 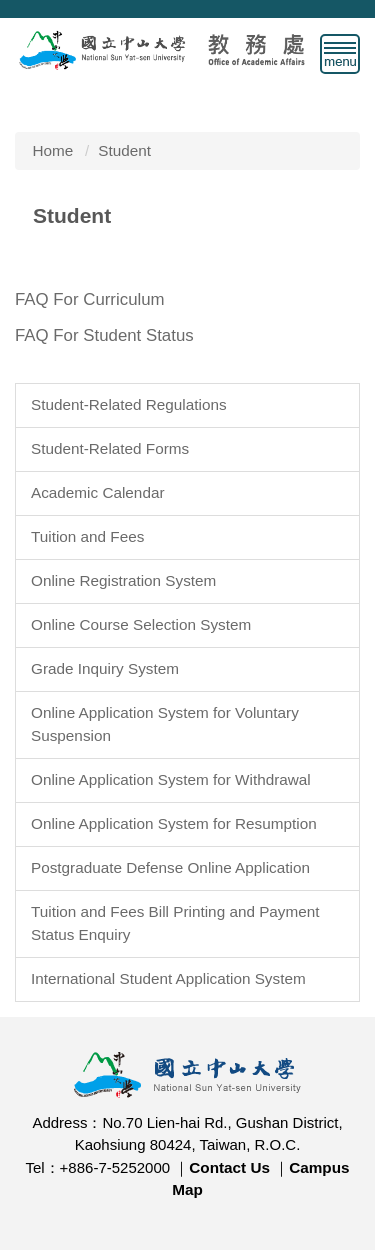 What do you see at coordinates (129, 404) in the screenshot?
I see `Student-Related Regulations` at bounding box center [129, 404].